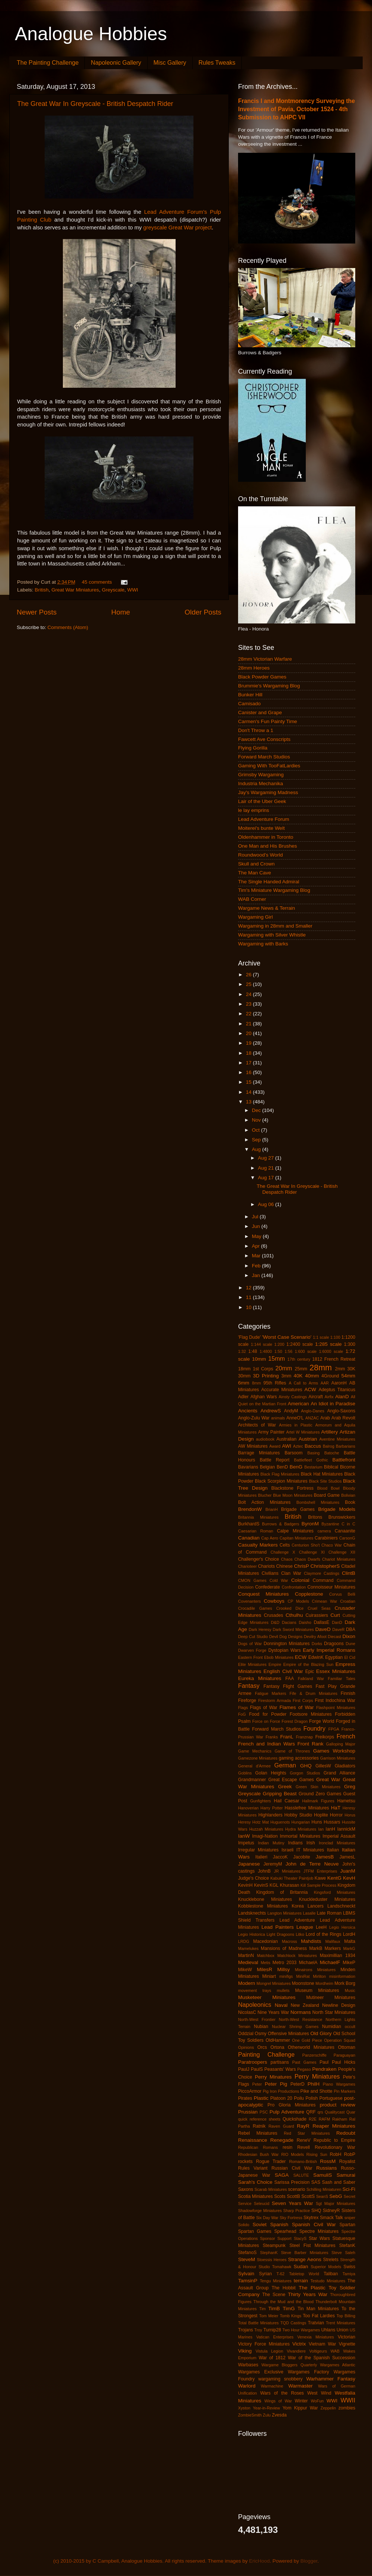  Describe the element at coordinates (314, 1728) in the screenshot. I see `Foundry` at that location.